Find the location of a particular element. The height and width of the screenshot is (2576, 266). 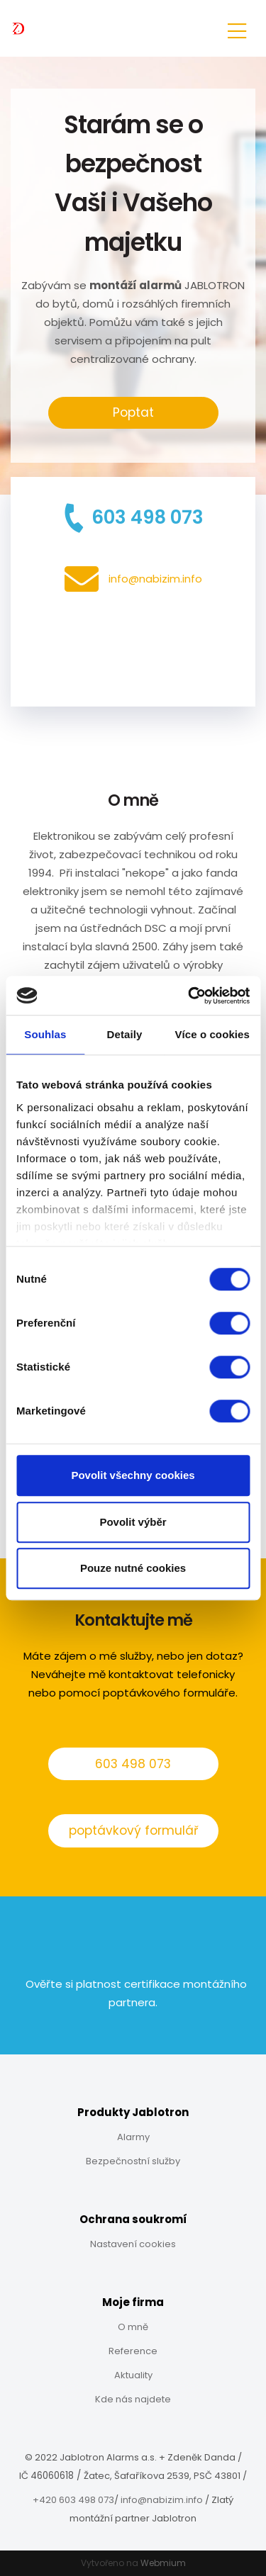

Aktuality is located at coordinates (133, 2375).